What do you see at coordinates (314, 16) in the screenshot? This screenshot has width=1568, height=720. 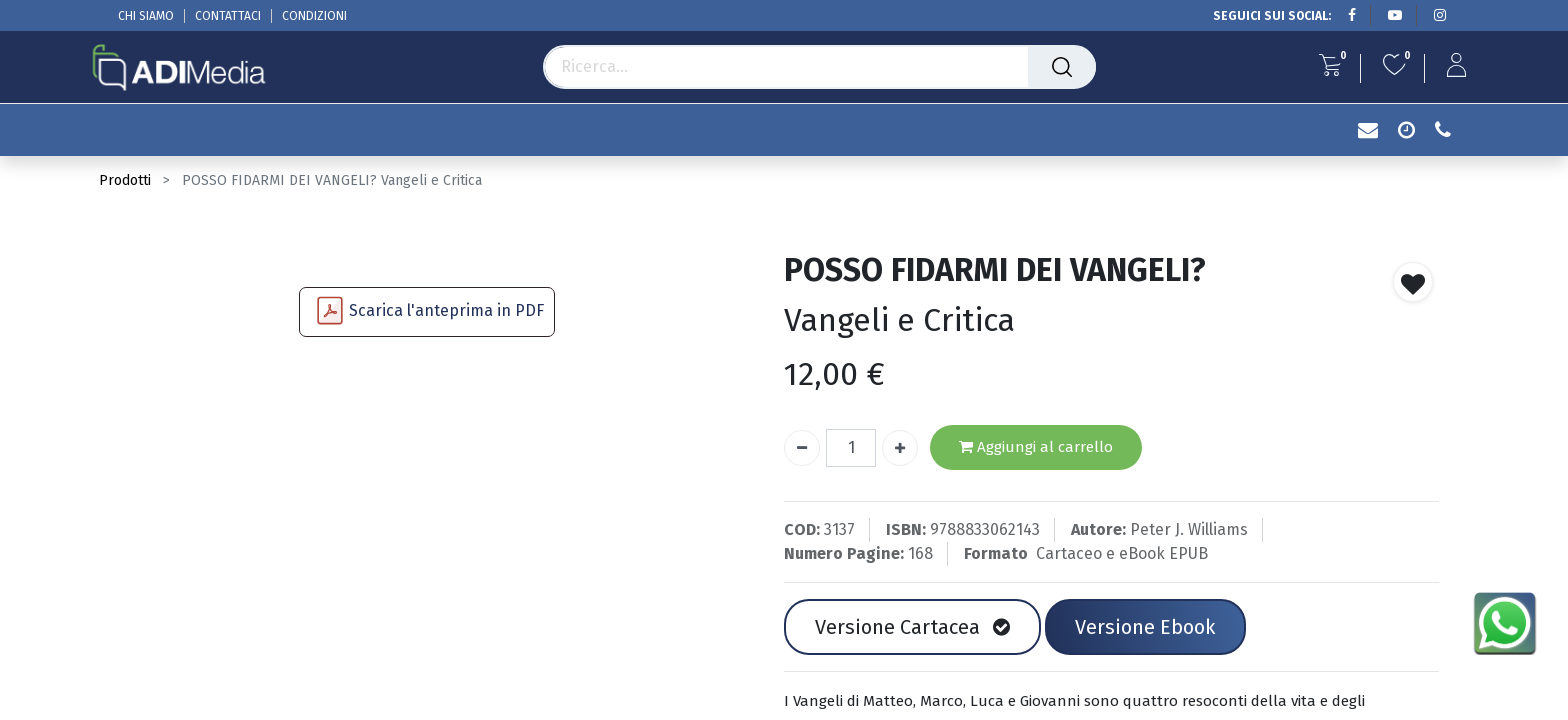 I see `CONDIZIONI` at bounding box center [314, 16].